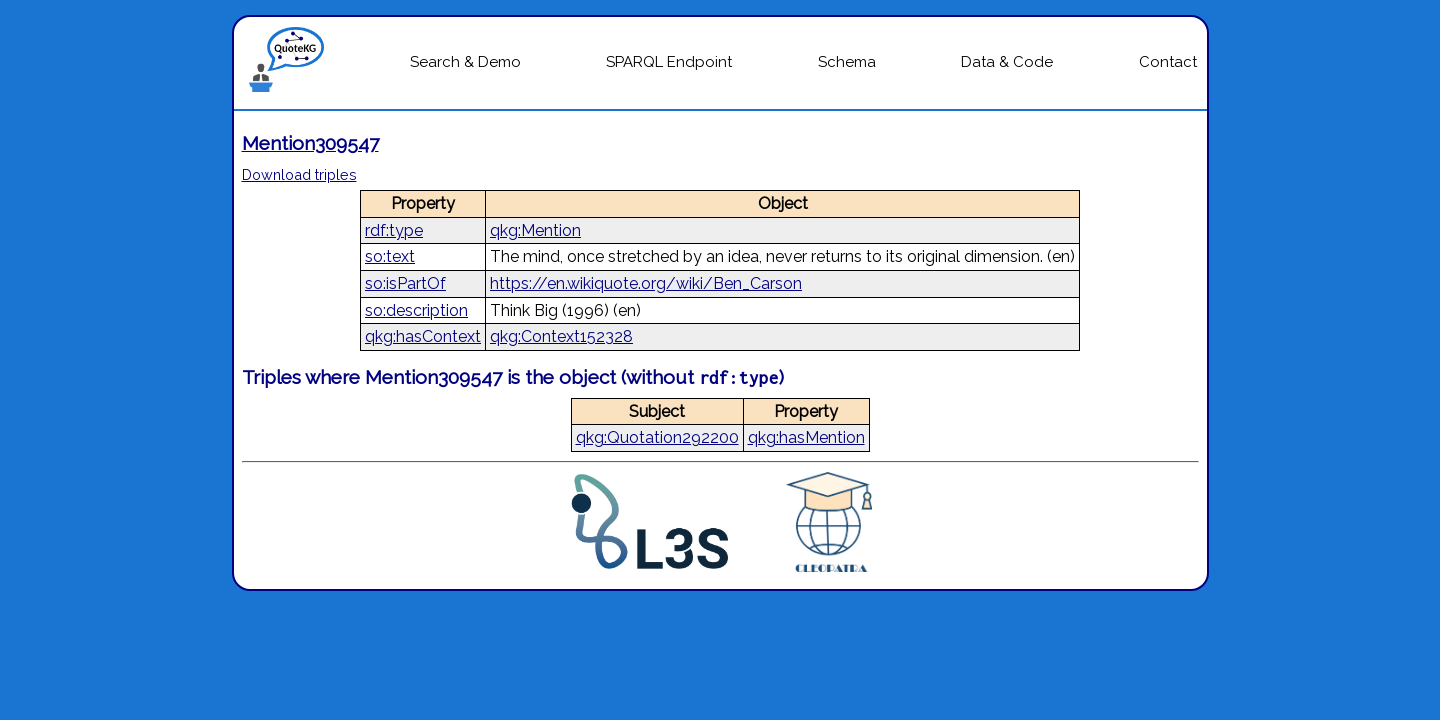 This screenshot has width=1440, height=720. I want to click on Download triples, so click(299, 174).